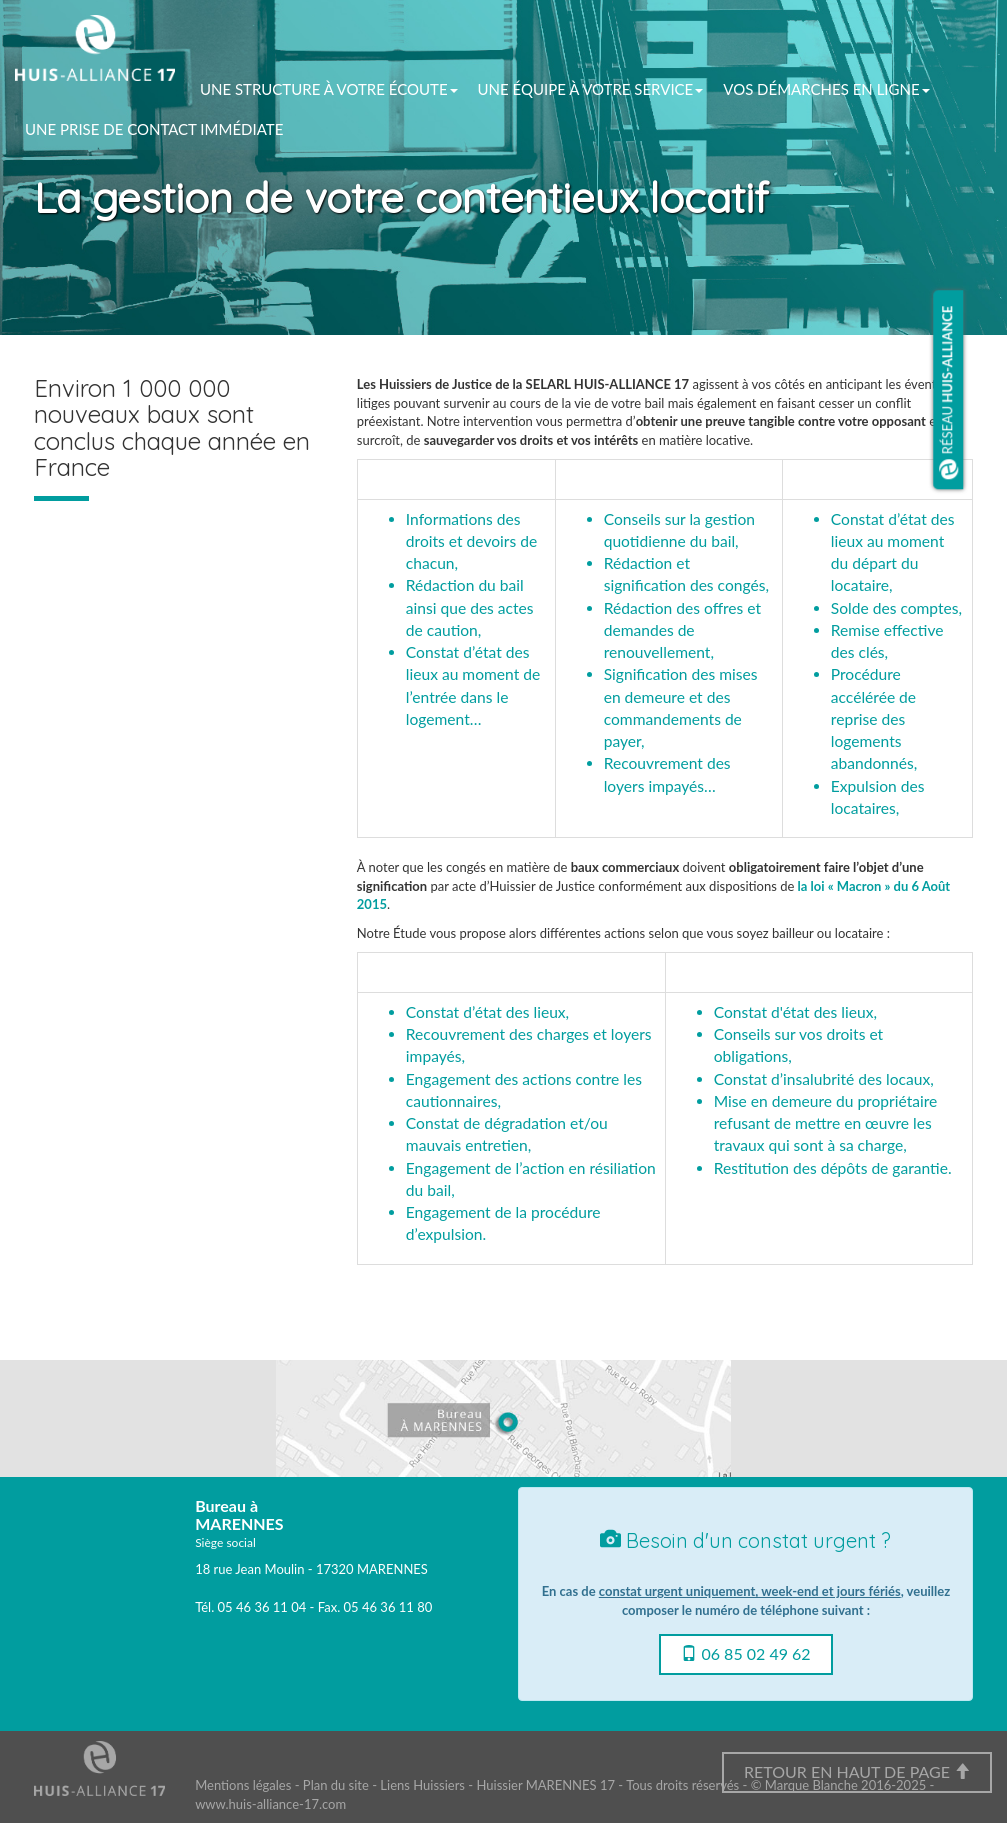  I want to click on Liens Huissiers, so click(422, 1785).